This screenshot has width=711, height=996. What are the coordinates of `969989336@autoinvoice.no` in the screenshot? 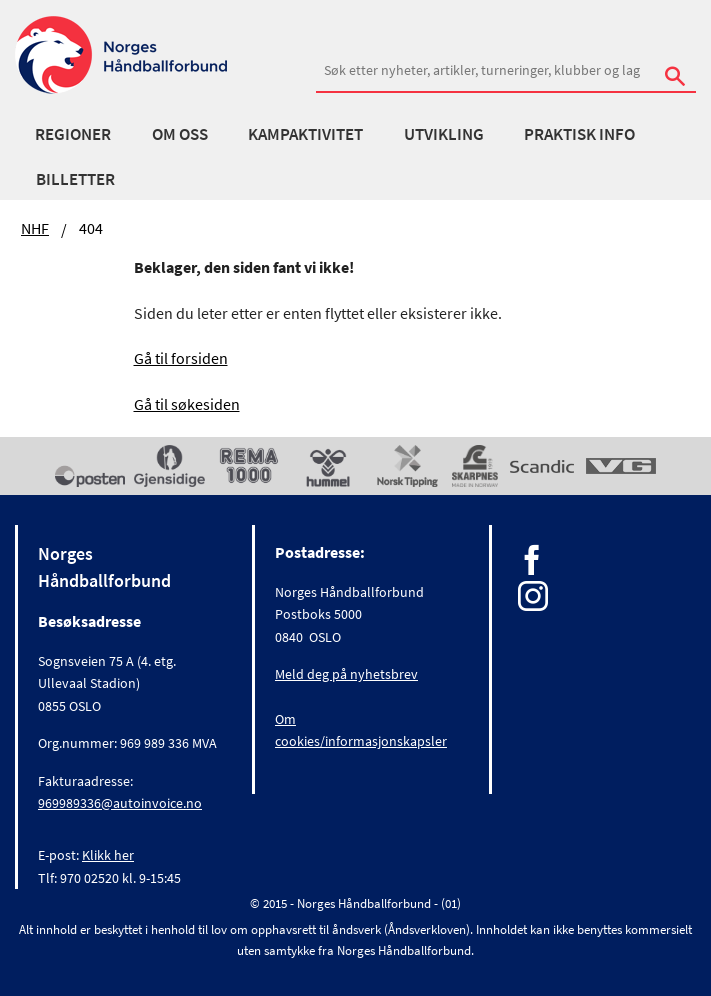 It's located at (120, 803).